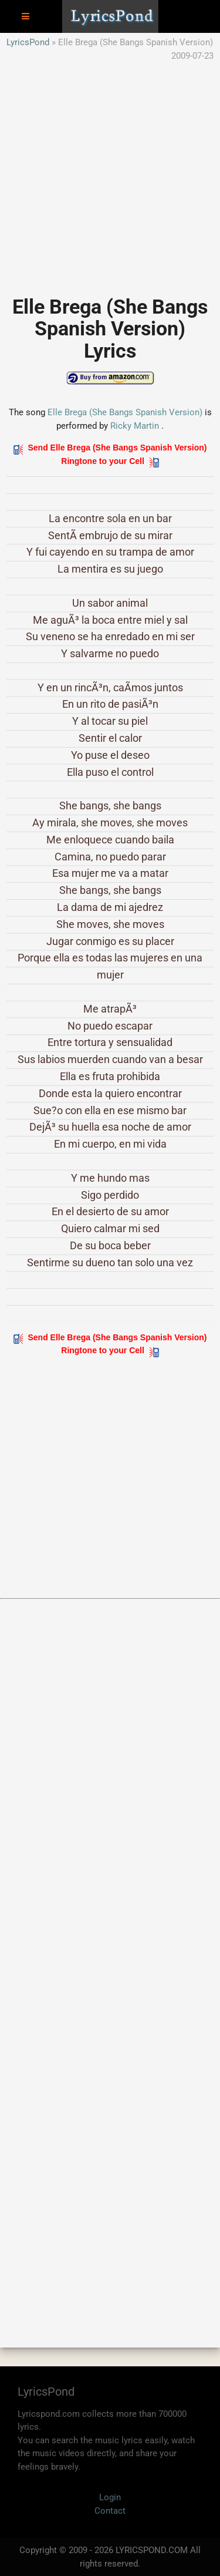  What do you see at coordinates (27, 42) in the screenshot?
I see `LyricsPond` at bounding box center [27, 42].